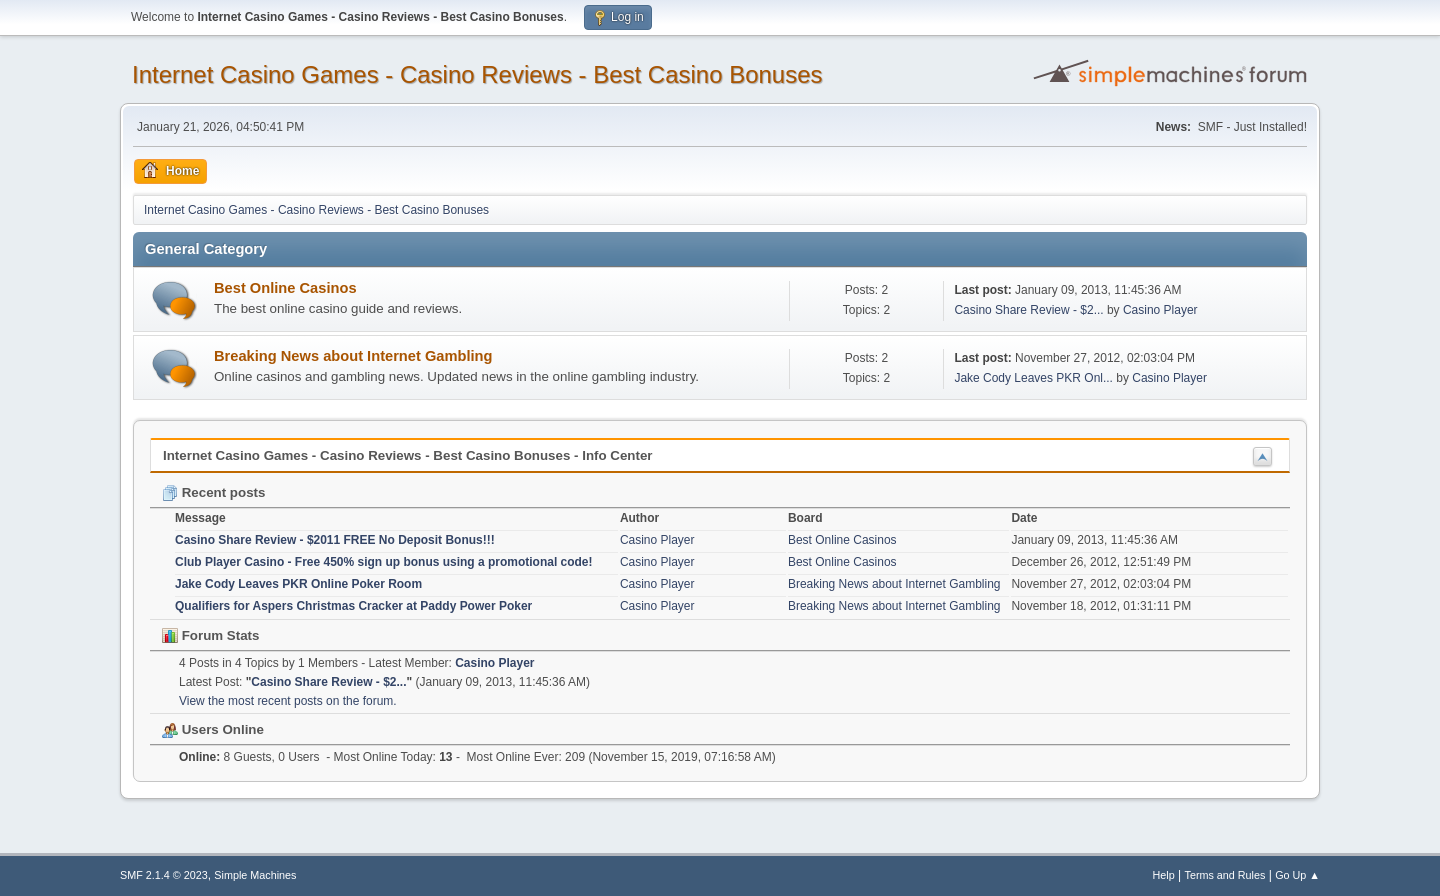  Describe the element at coordinates (1225, 875) in the screenshot. I see `Terms and Rules` at that location.